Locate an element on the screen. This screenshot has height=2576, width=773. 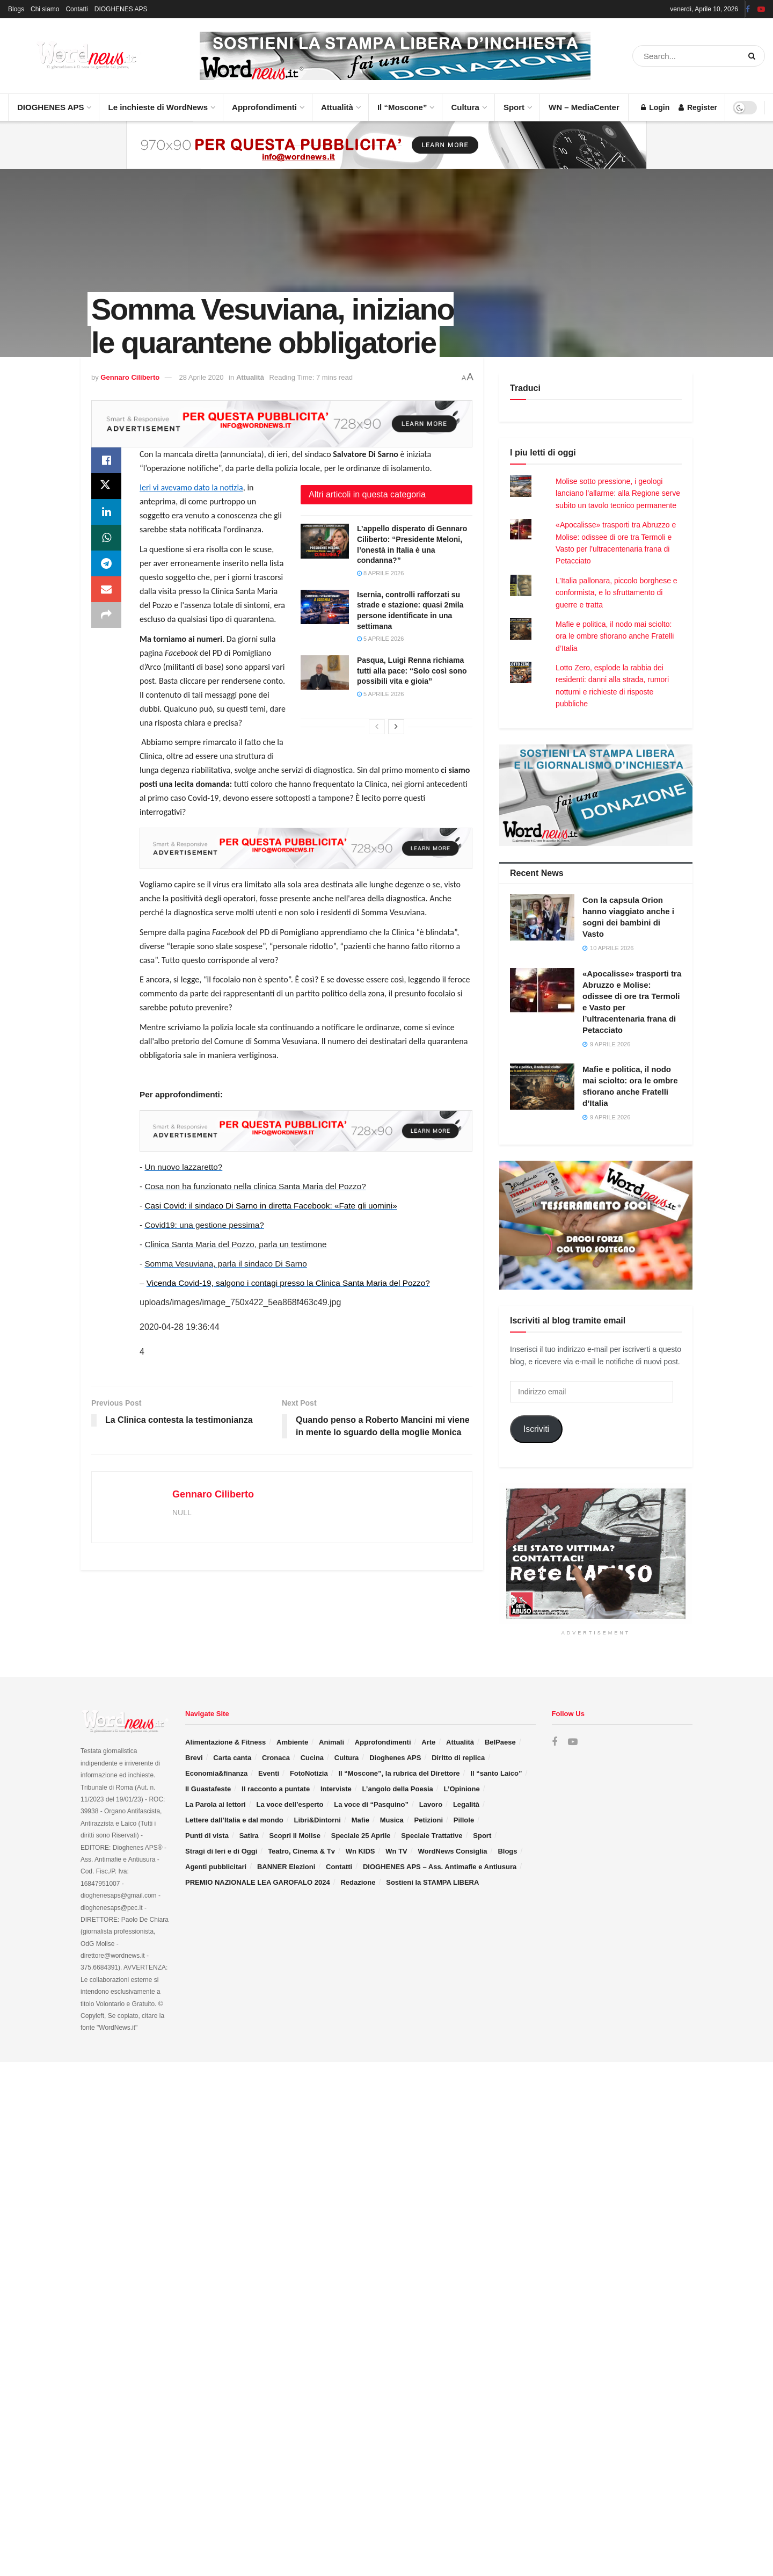
[Find us on Youtube] is located at coordinates (573, 1742).